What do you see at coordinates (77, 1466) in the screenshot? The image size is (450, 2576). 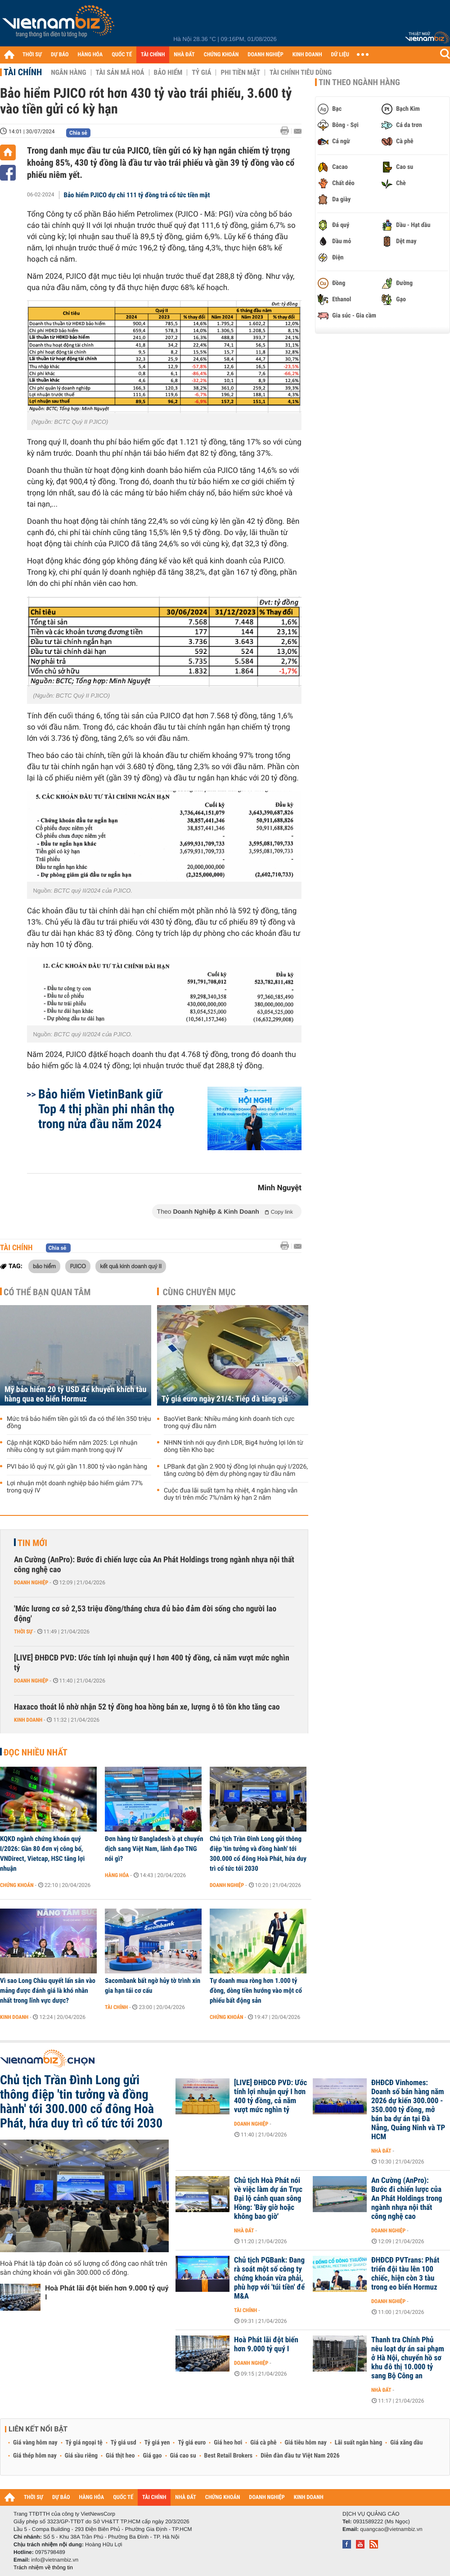 I see `PVI báo lỗ quý IV, gửi gần 11.800 tỷ vào ngân hàng` at bounding box center [77, 1466].